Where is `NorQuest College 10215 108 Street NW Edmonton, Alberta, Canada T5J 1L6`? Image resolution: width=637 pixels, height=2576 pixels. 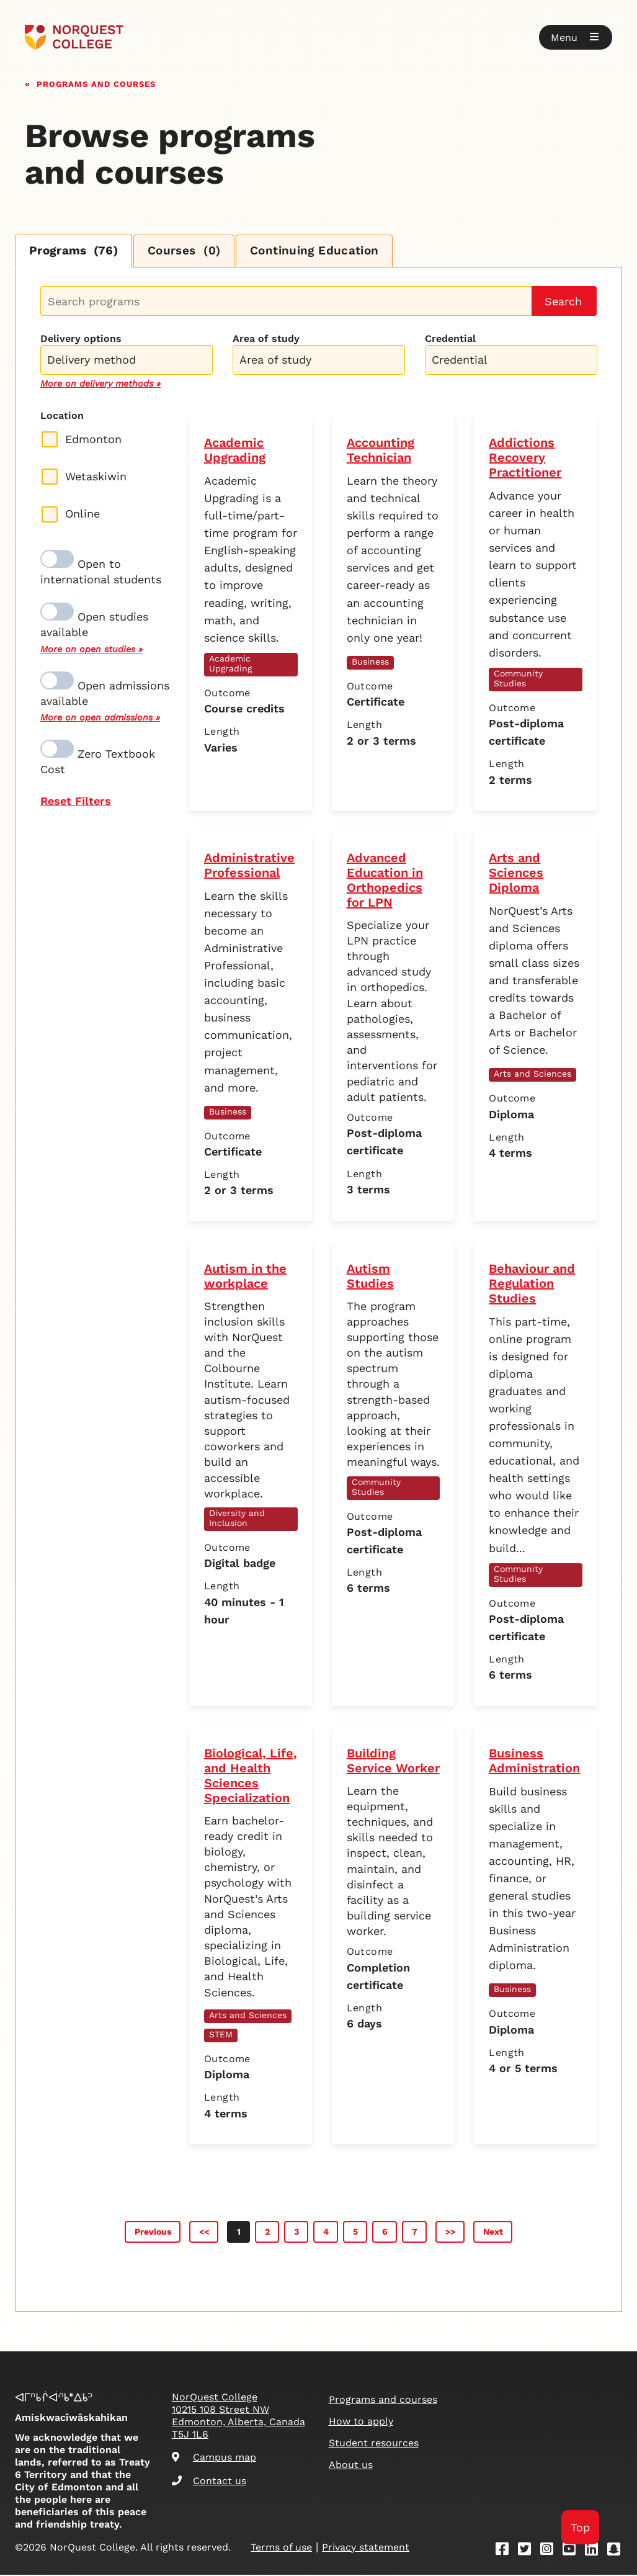 NorQuest College 10215 108 Street NW Edmonton, Alberta, Canada T5J 1L6 is located at coordinates (238, 2416).